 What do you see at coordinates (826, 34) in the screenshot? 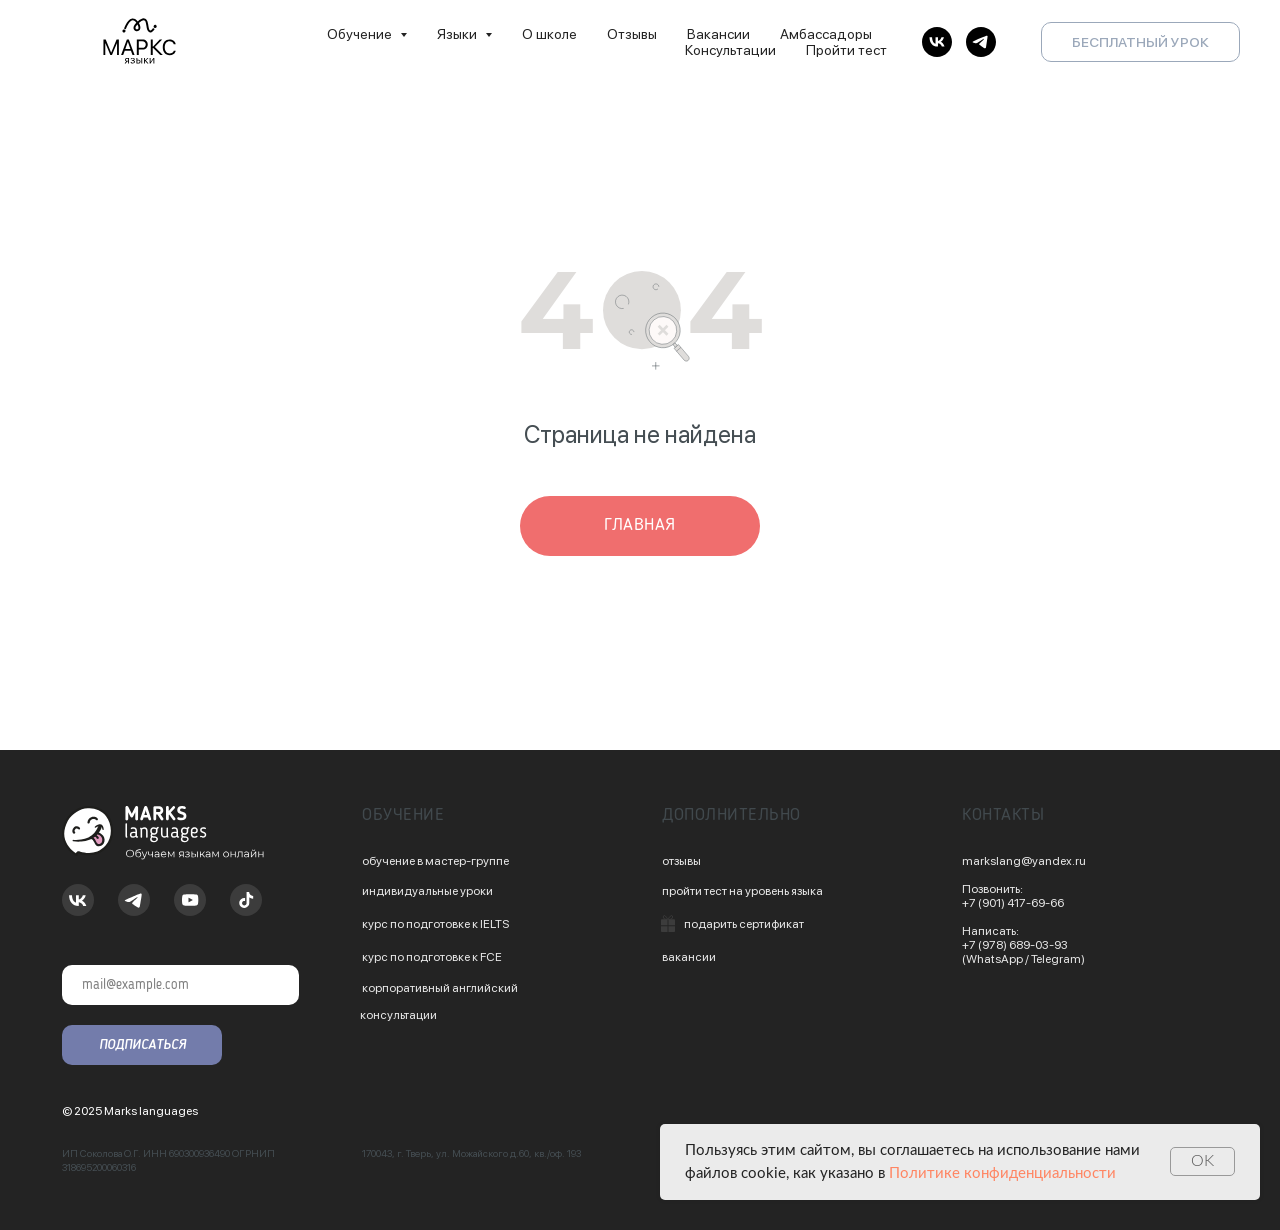
I see `Амбассадоры` at bounding box center [826, 34].